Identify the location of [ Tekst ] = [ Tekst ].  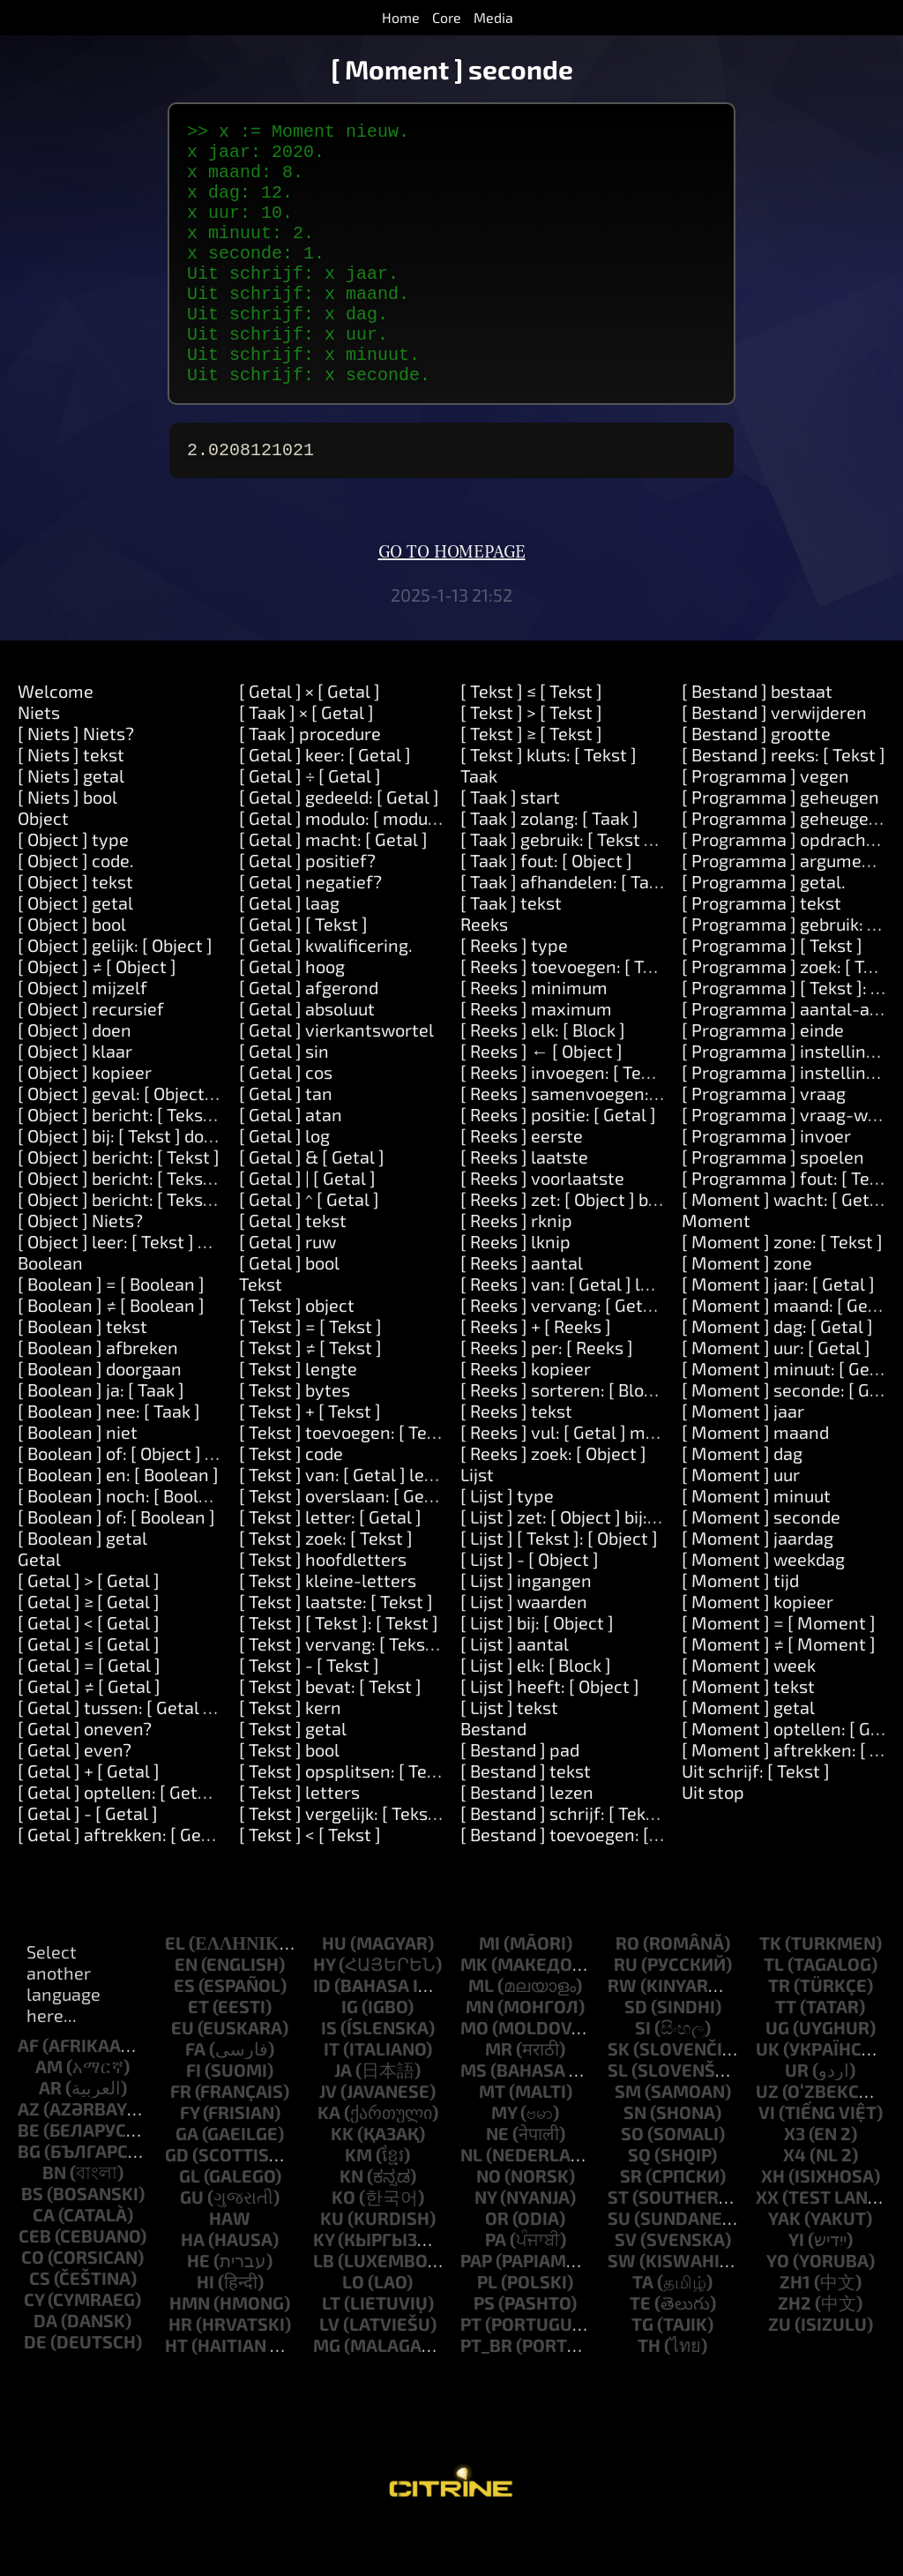
(310, 1375).